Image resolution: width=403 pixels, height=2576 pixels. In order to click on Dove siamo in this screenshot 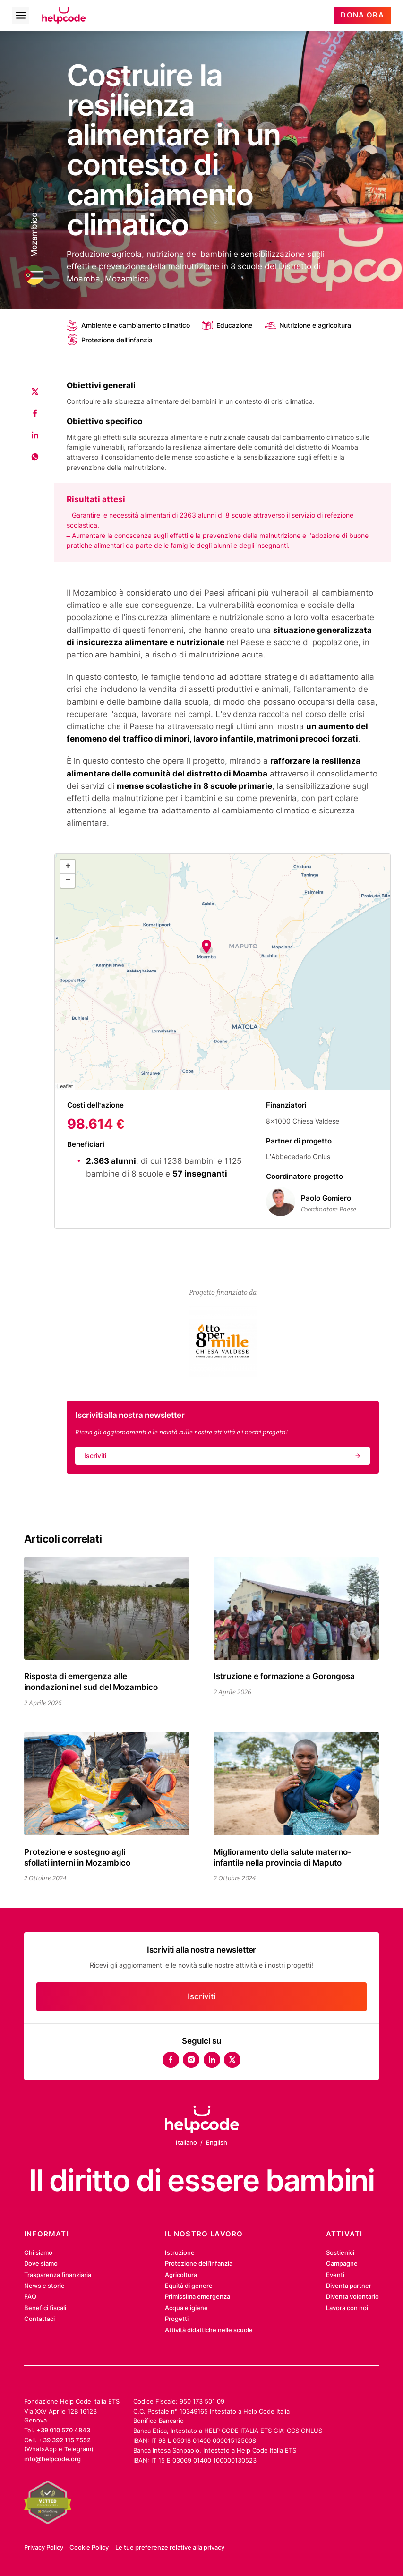, I will do `click(41, 2263)`.